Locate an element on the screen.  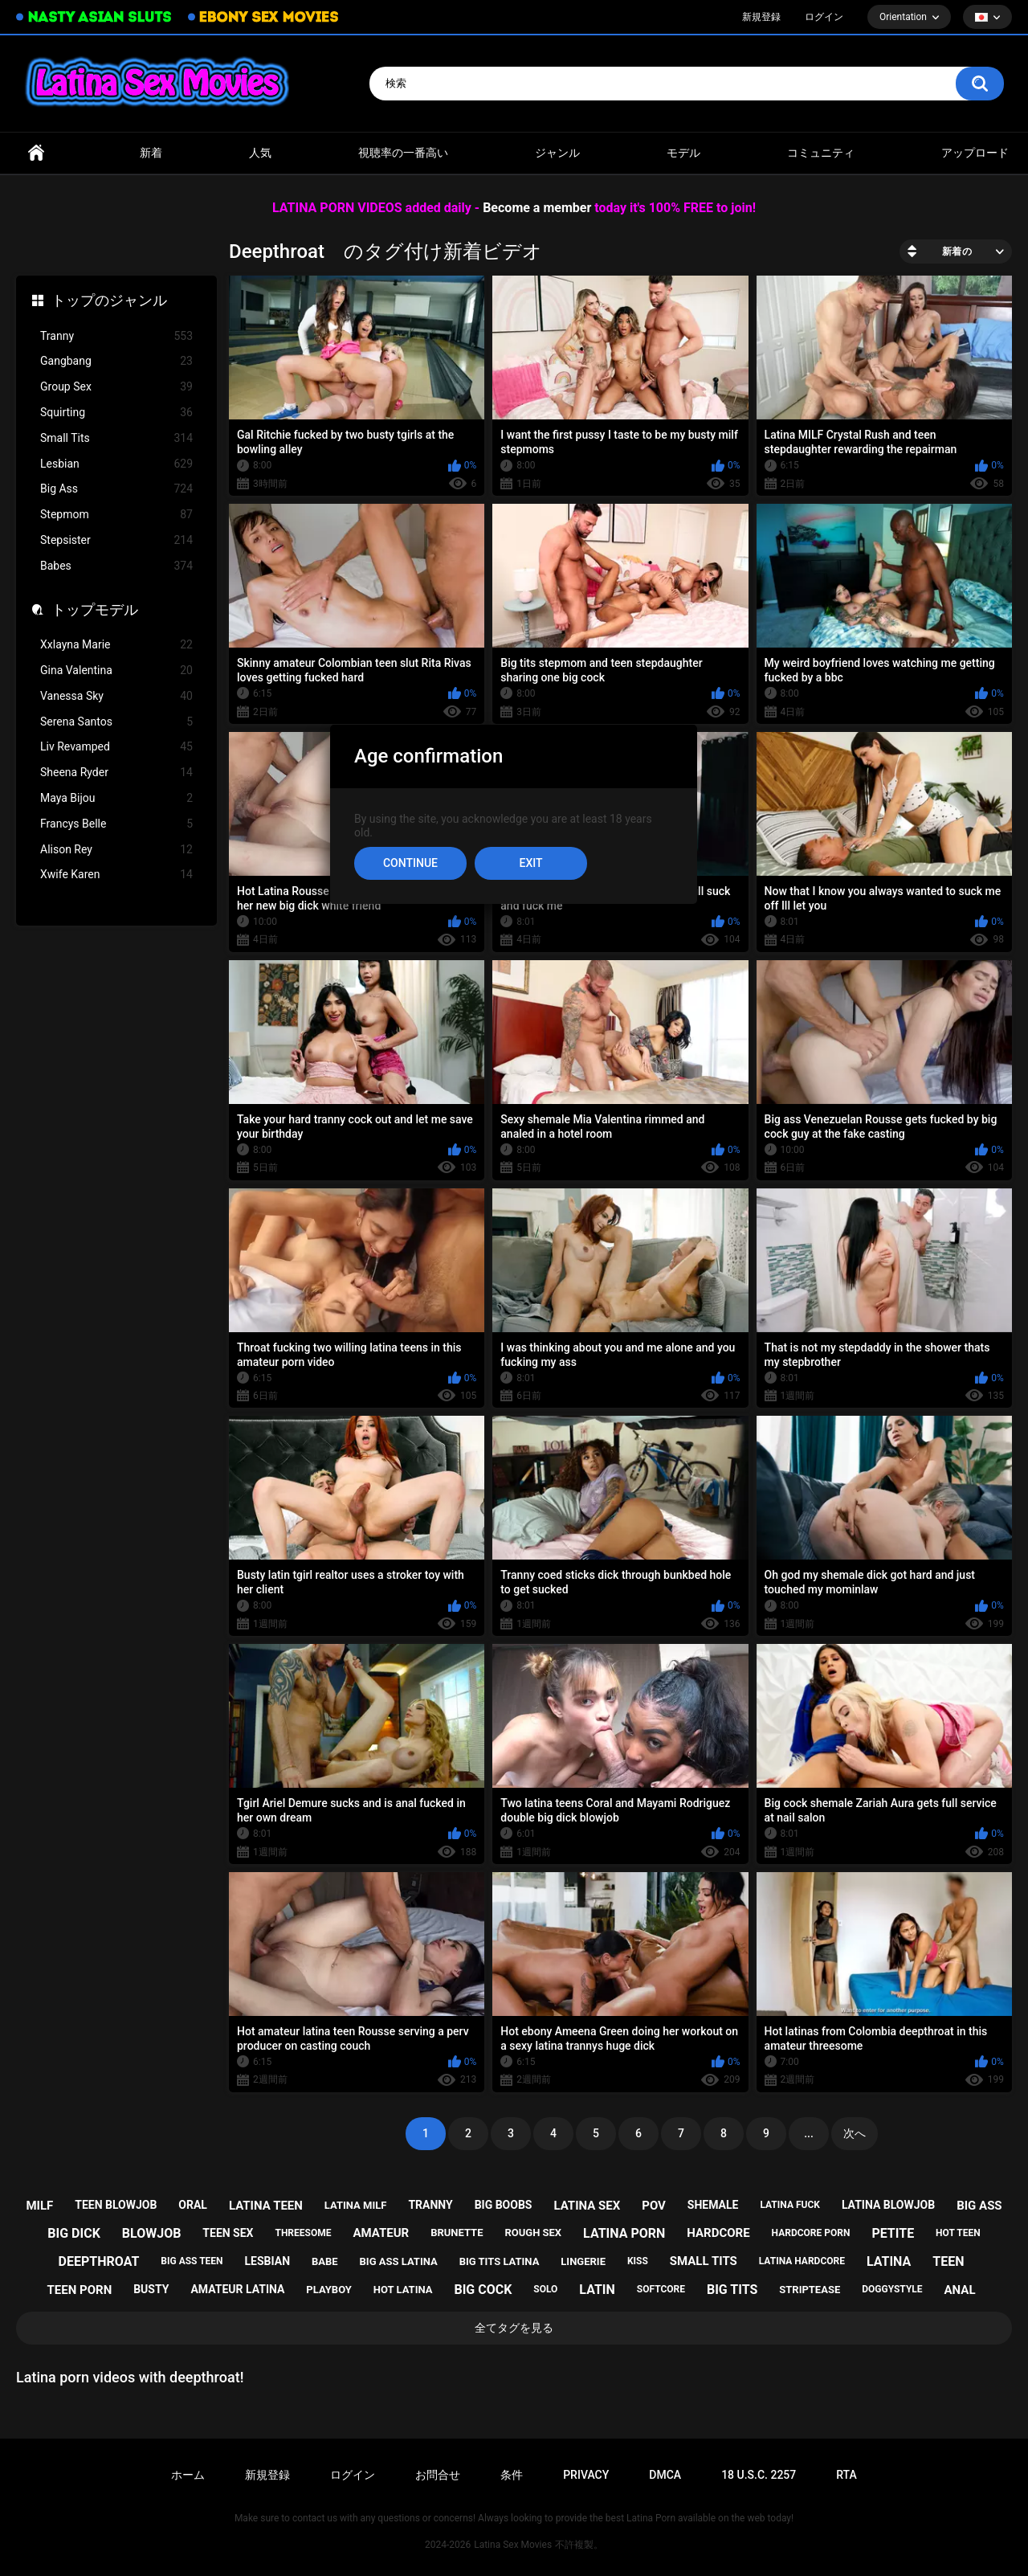
ホームページ is located at coordinates (36, 153).